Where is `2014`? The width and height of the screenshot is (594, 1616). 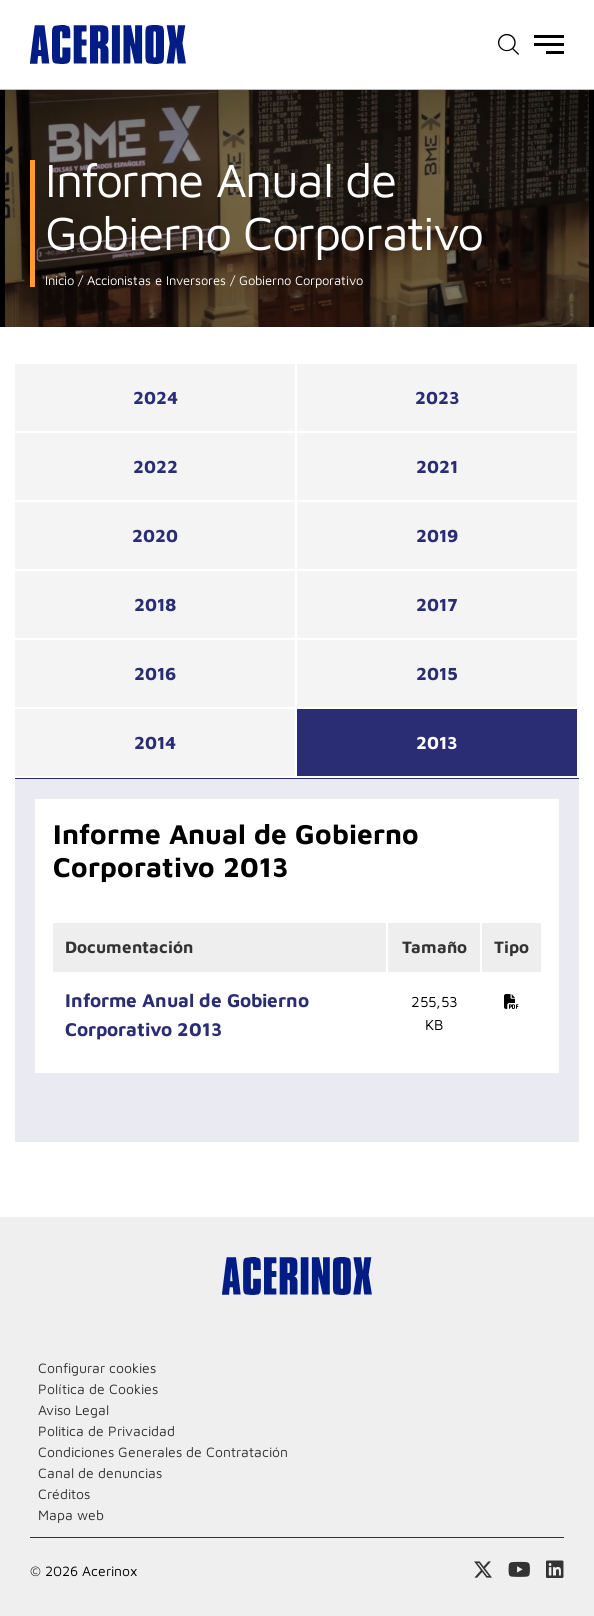 2014 is located at coordinates (155, 742).